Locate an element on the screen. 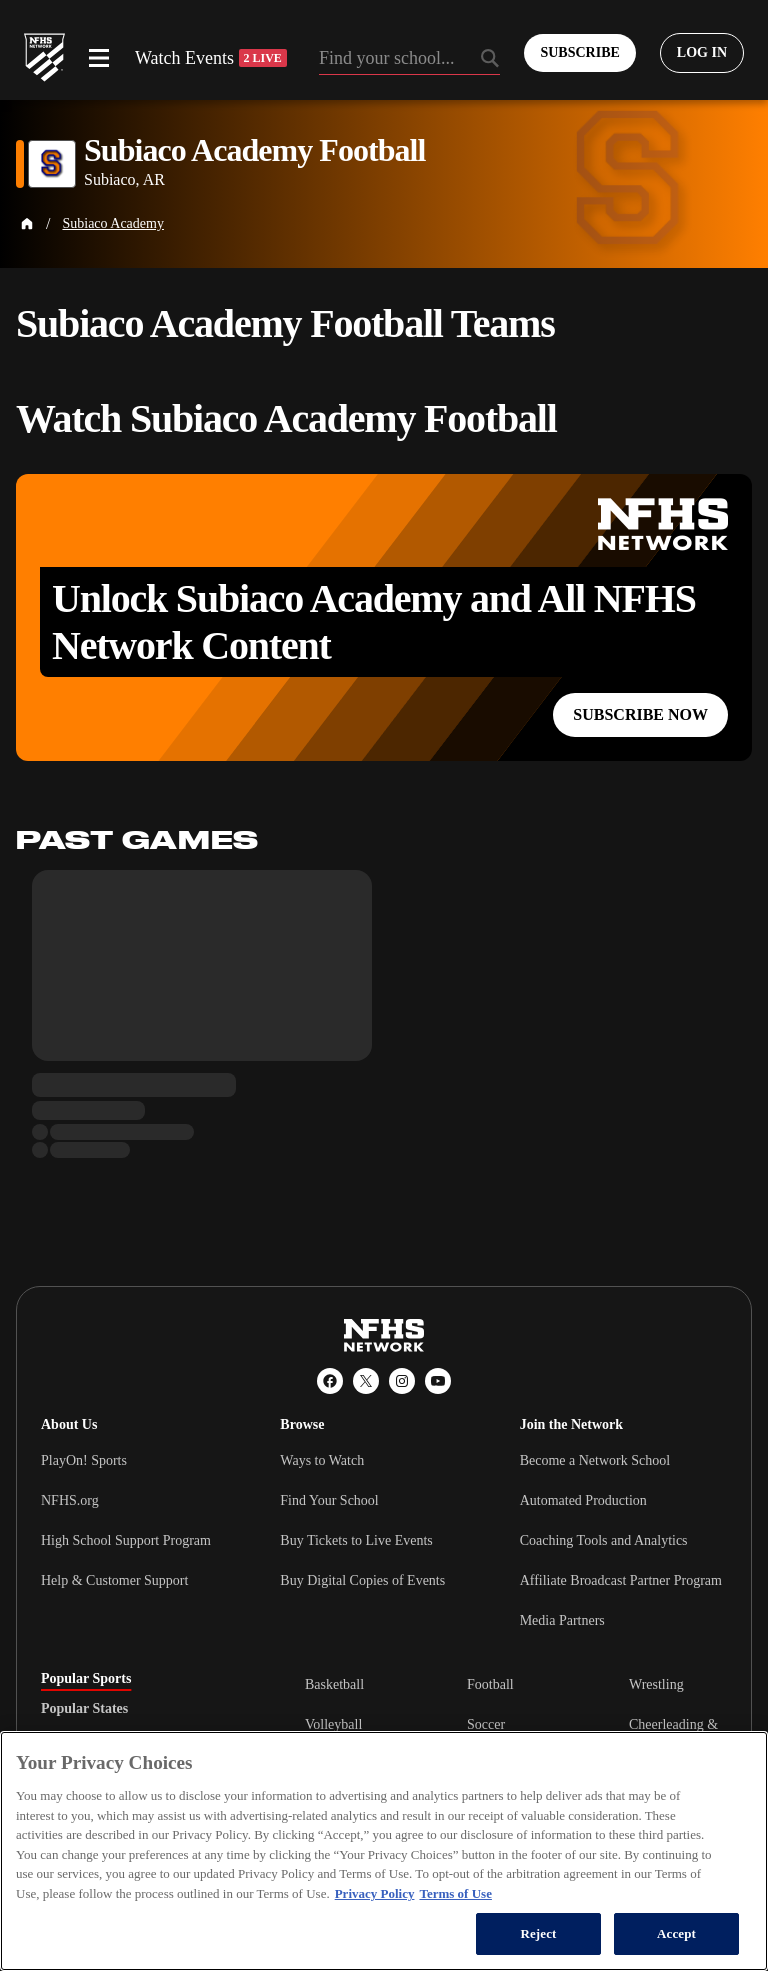  Soccer is located at coordinates (486, 1724).